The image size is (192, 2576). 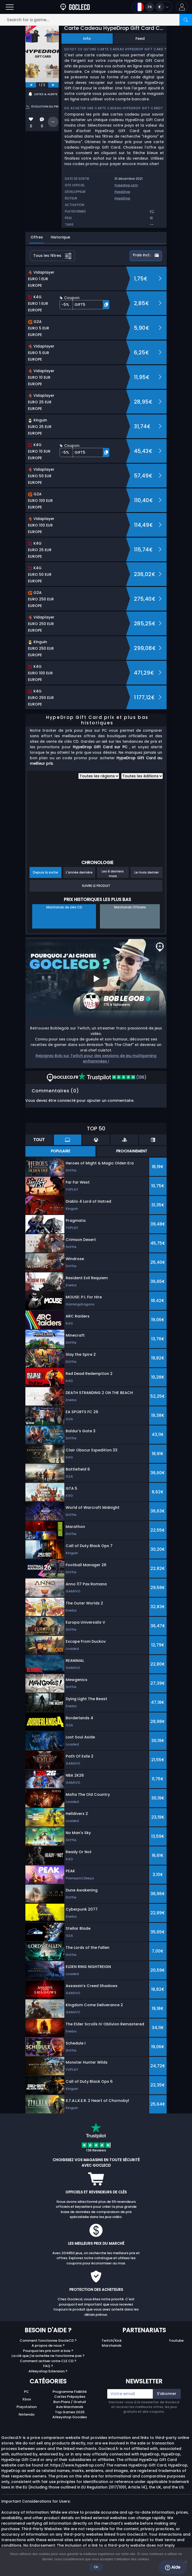 I want to click on Feed, so click(x=140, y=38).